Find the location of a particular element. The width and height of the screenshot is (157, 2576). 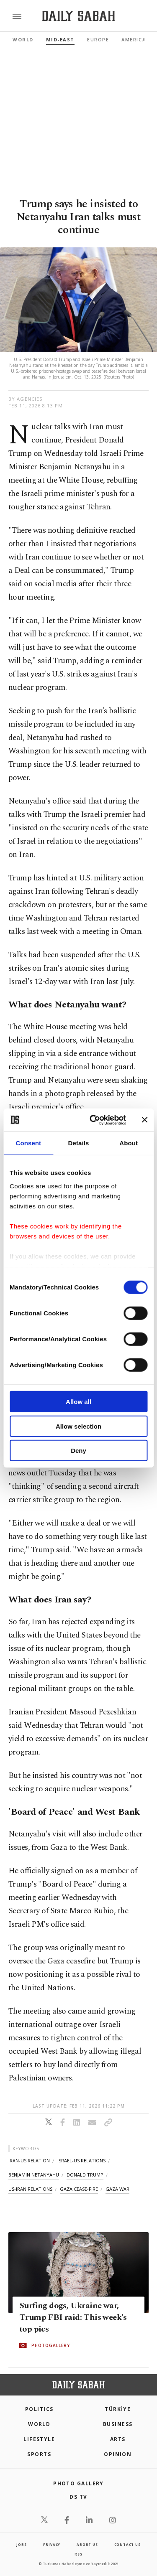

Consent [tab] is located at coordinates (28, 1143).